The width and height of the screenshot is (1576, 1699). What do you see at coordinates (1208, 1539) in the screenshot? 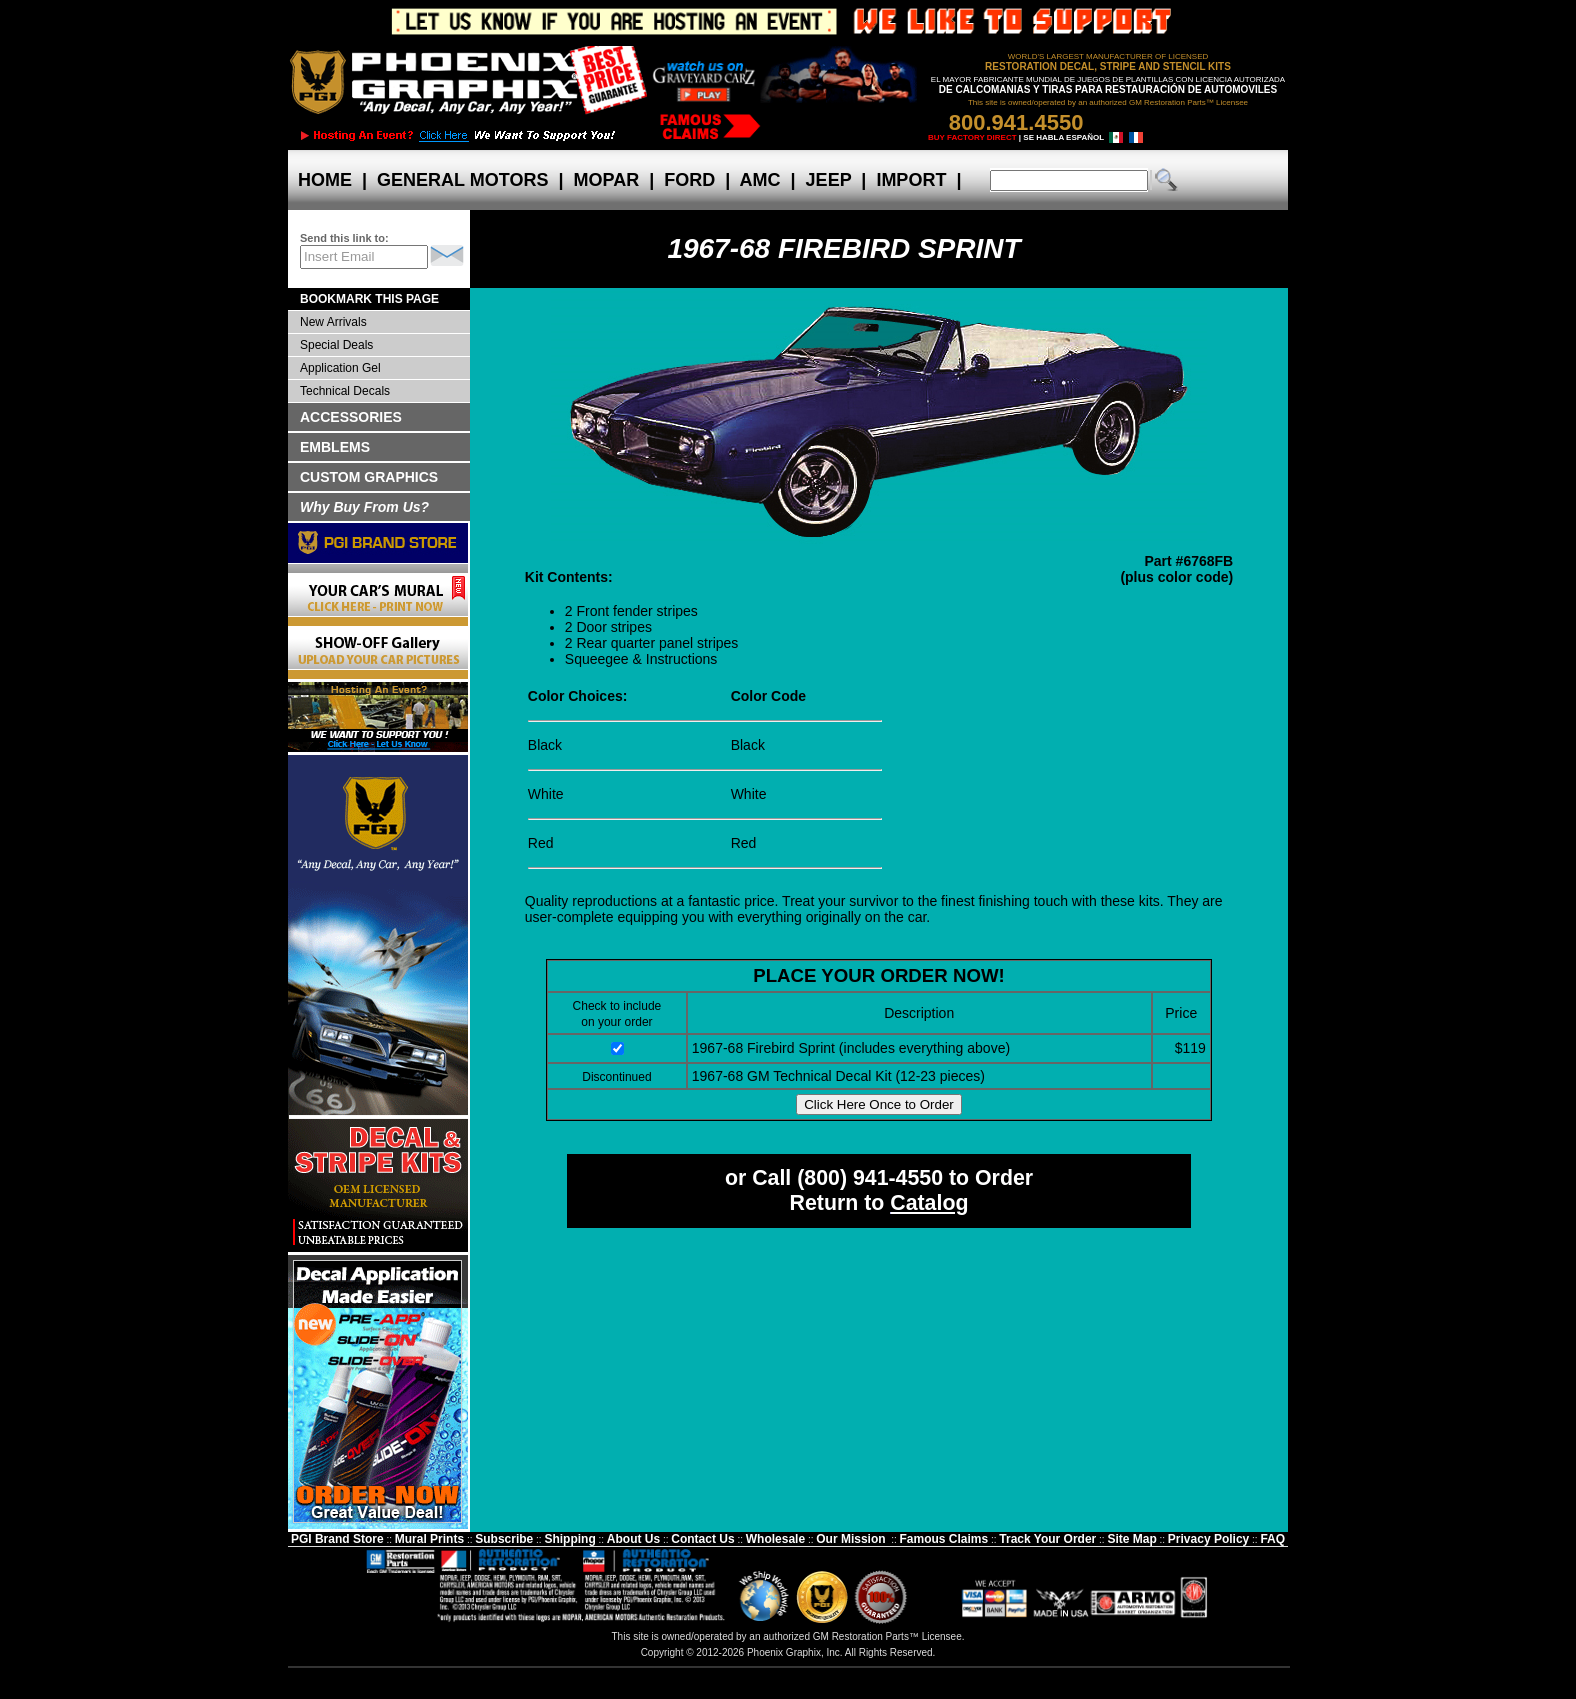
I see `Privacy Policy` at bounding box center [1208, 1539].